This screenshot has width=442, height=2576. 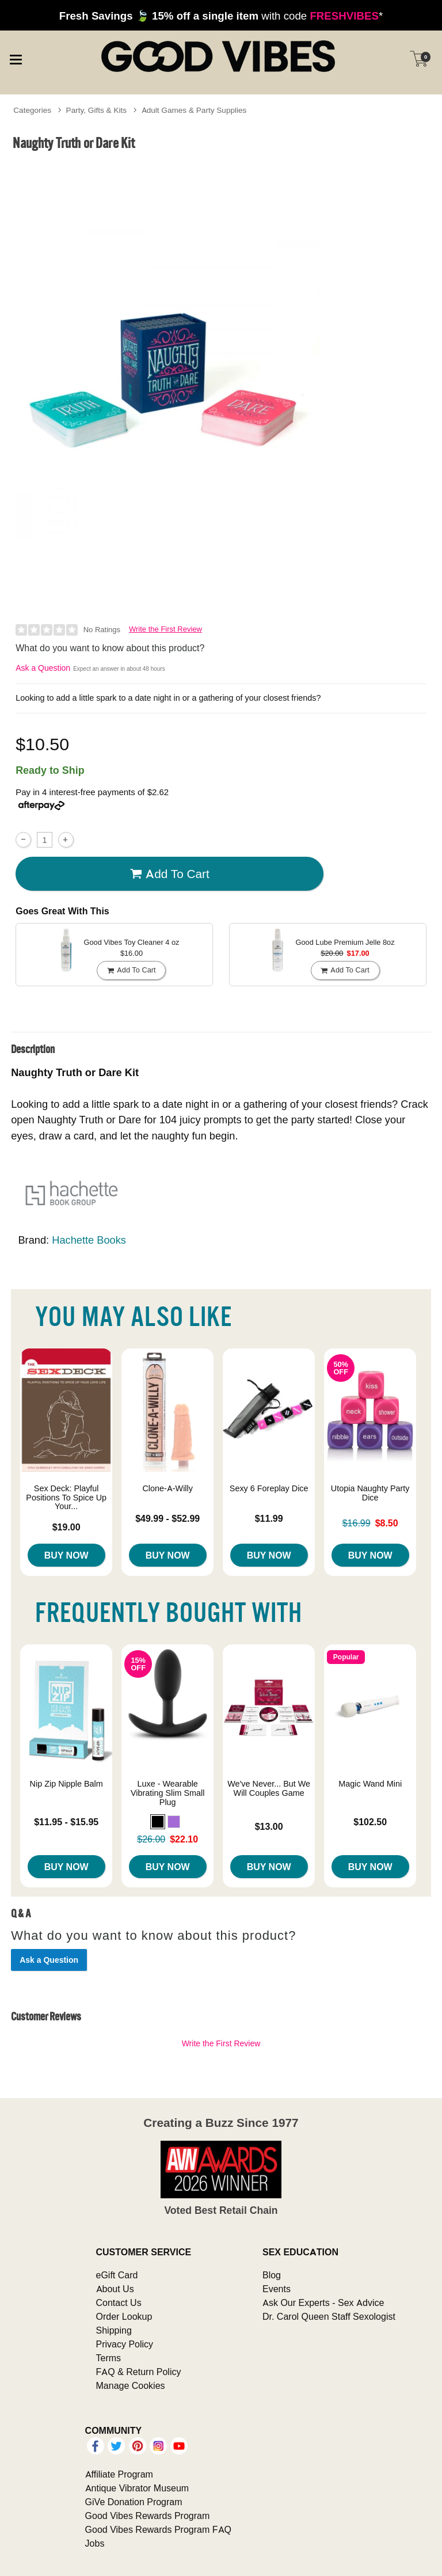 I want to click on Privacy Policy, so click(x=125, y=2344).